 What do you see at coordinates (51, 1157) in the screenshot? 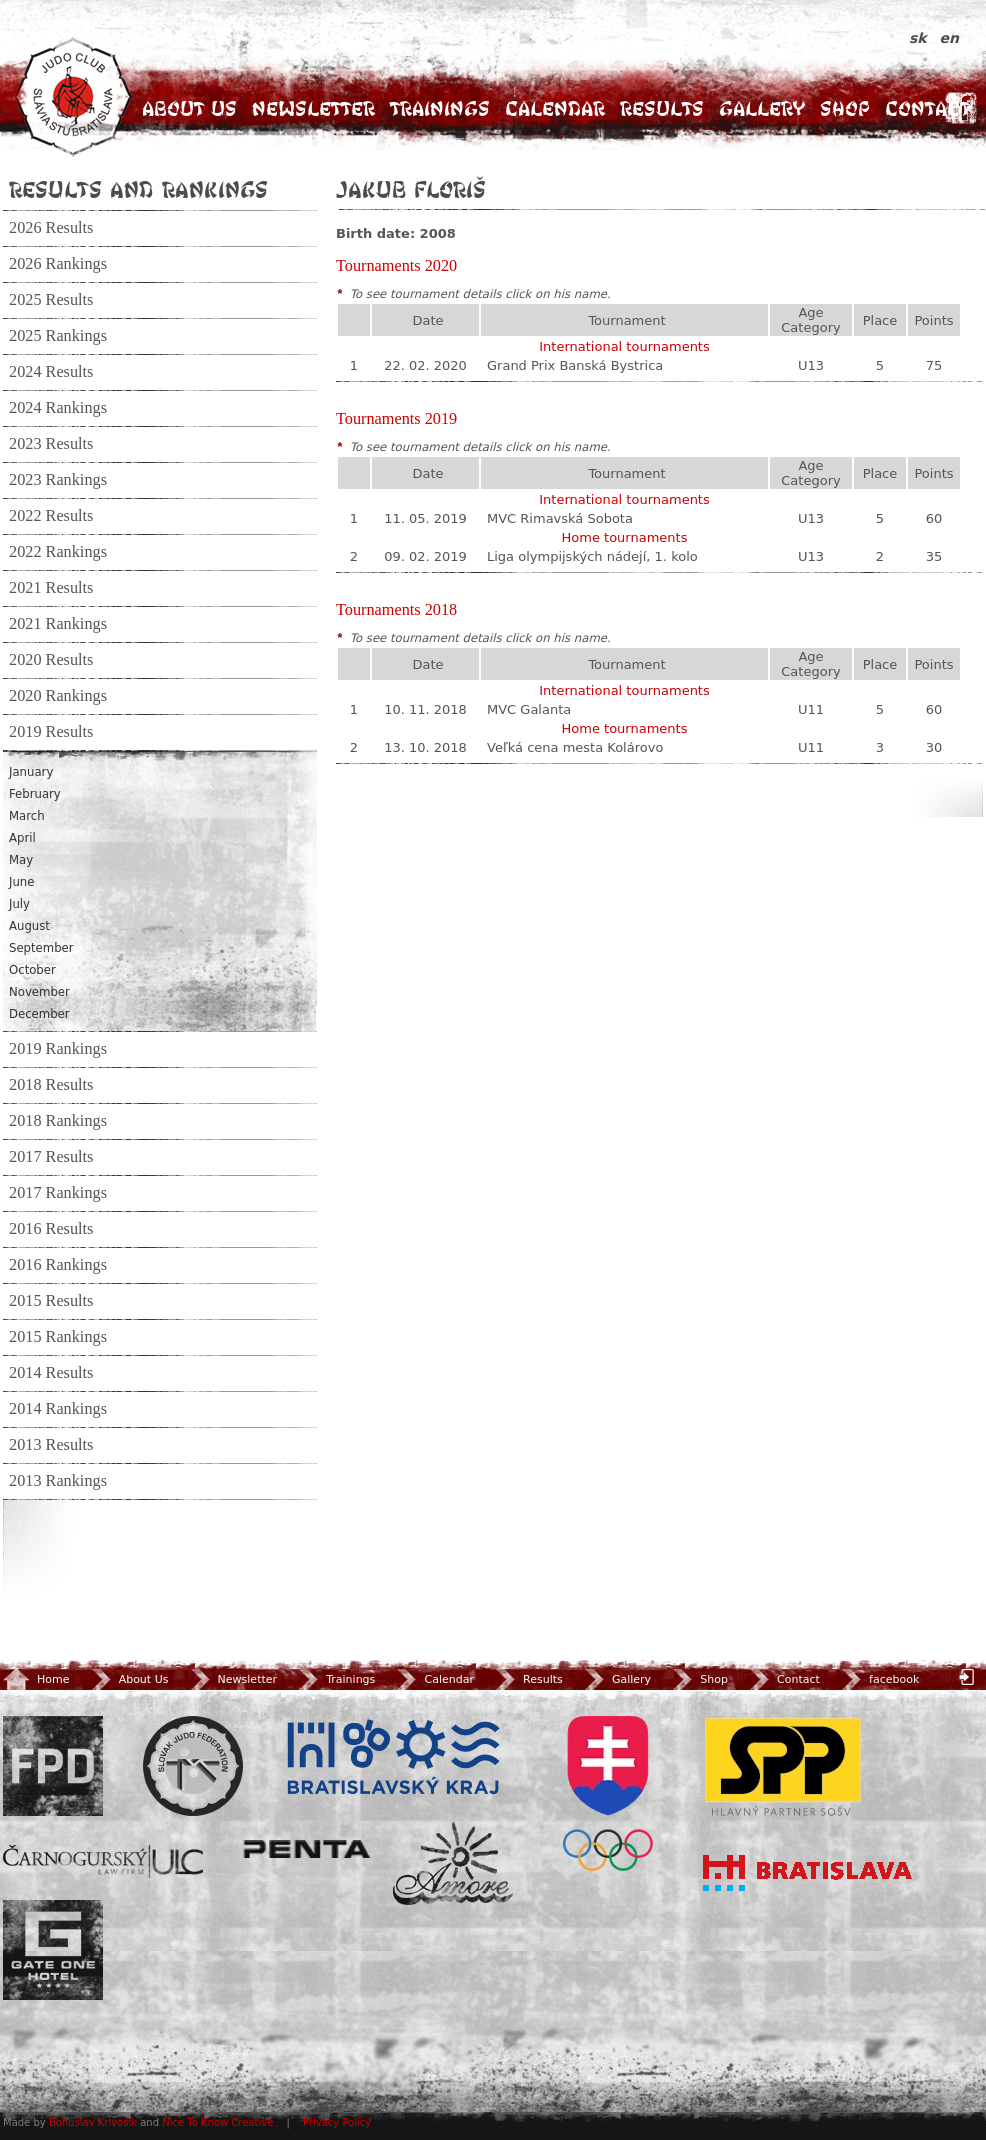
I see `2017 Results` at bounding box center [51, 1157].